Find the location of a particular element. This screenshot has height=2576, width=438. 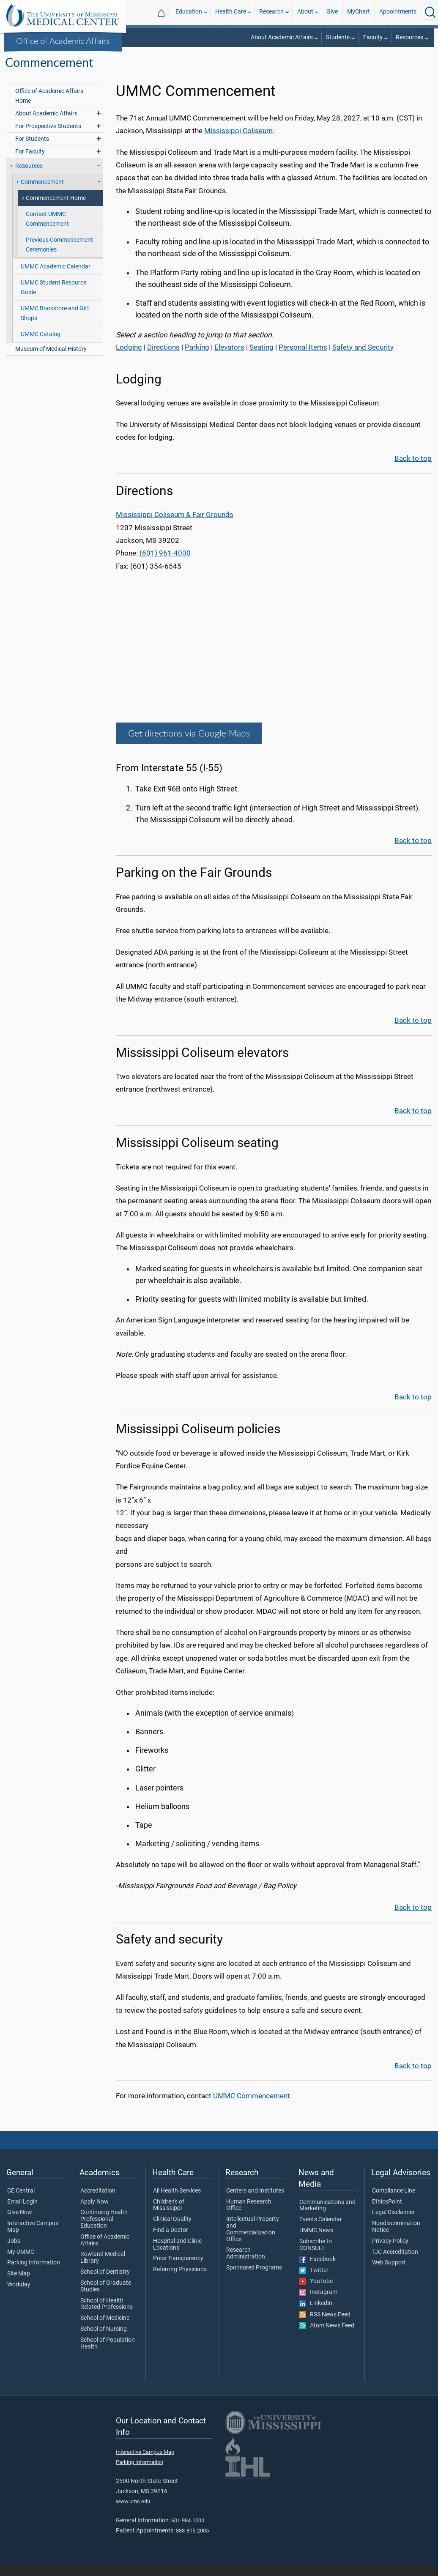

Personal Items is located at coordinates (303, 358).